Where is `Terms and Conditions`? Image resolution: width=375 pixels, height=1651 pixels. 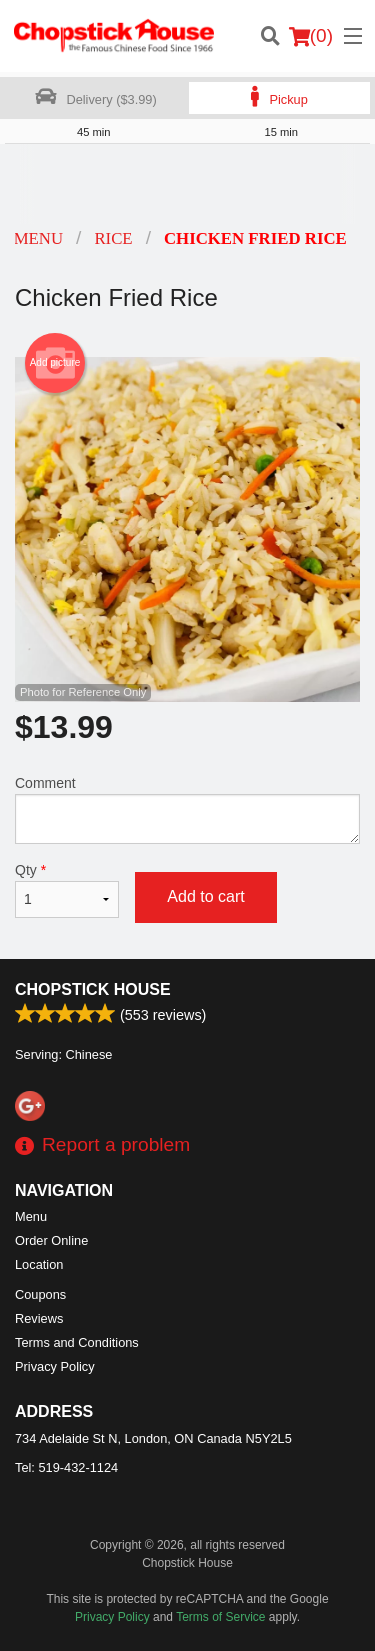 Terms and Conditions is located at coordinates (77, 1342).